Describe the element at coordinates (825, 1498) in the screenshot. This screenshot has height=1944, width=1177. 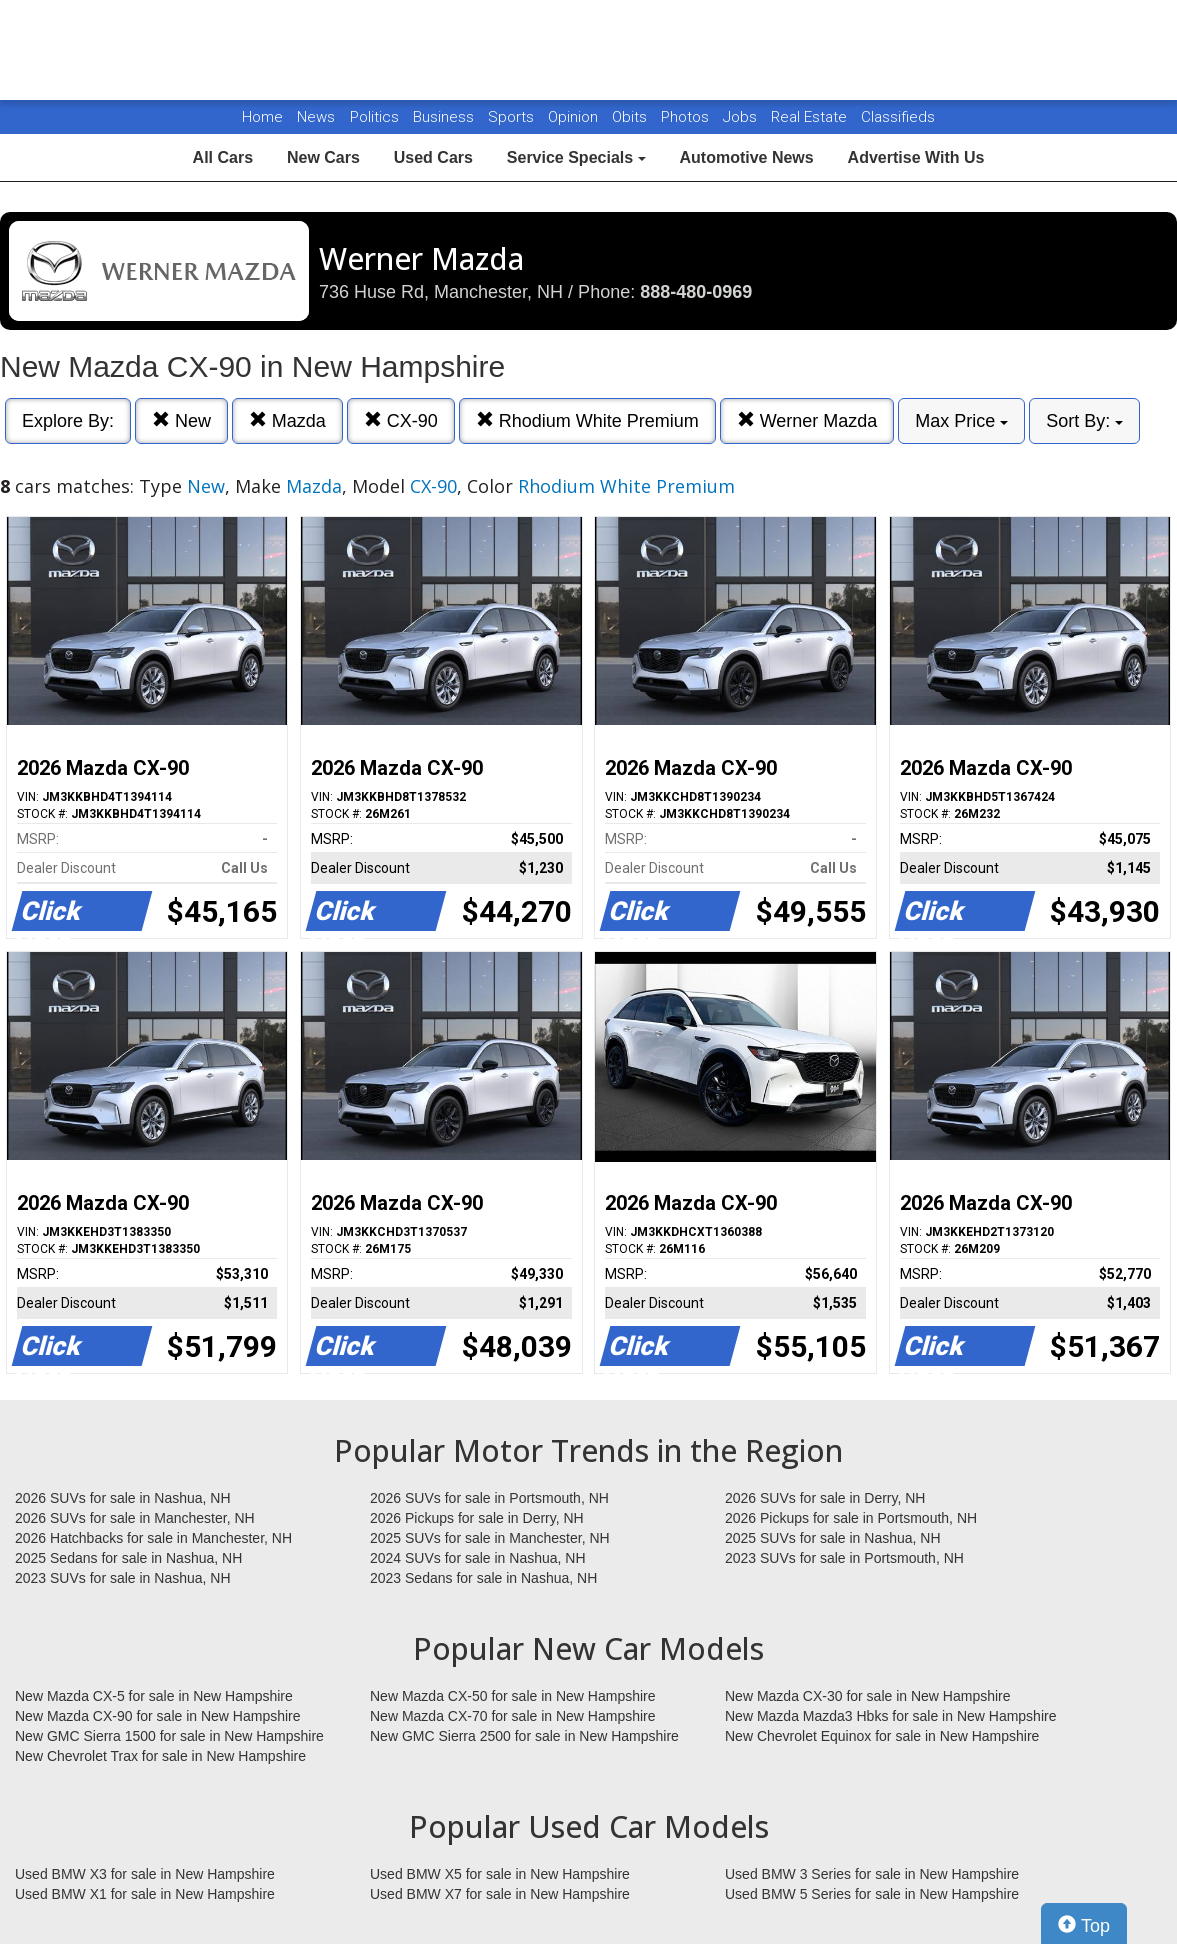
I see `2026 SUVs for sale in Derry, NH` at that location.